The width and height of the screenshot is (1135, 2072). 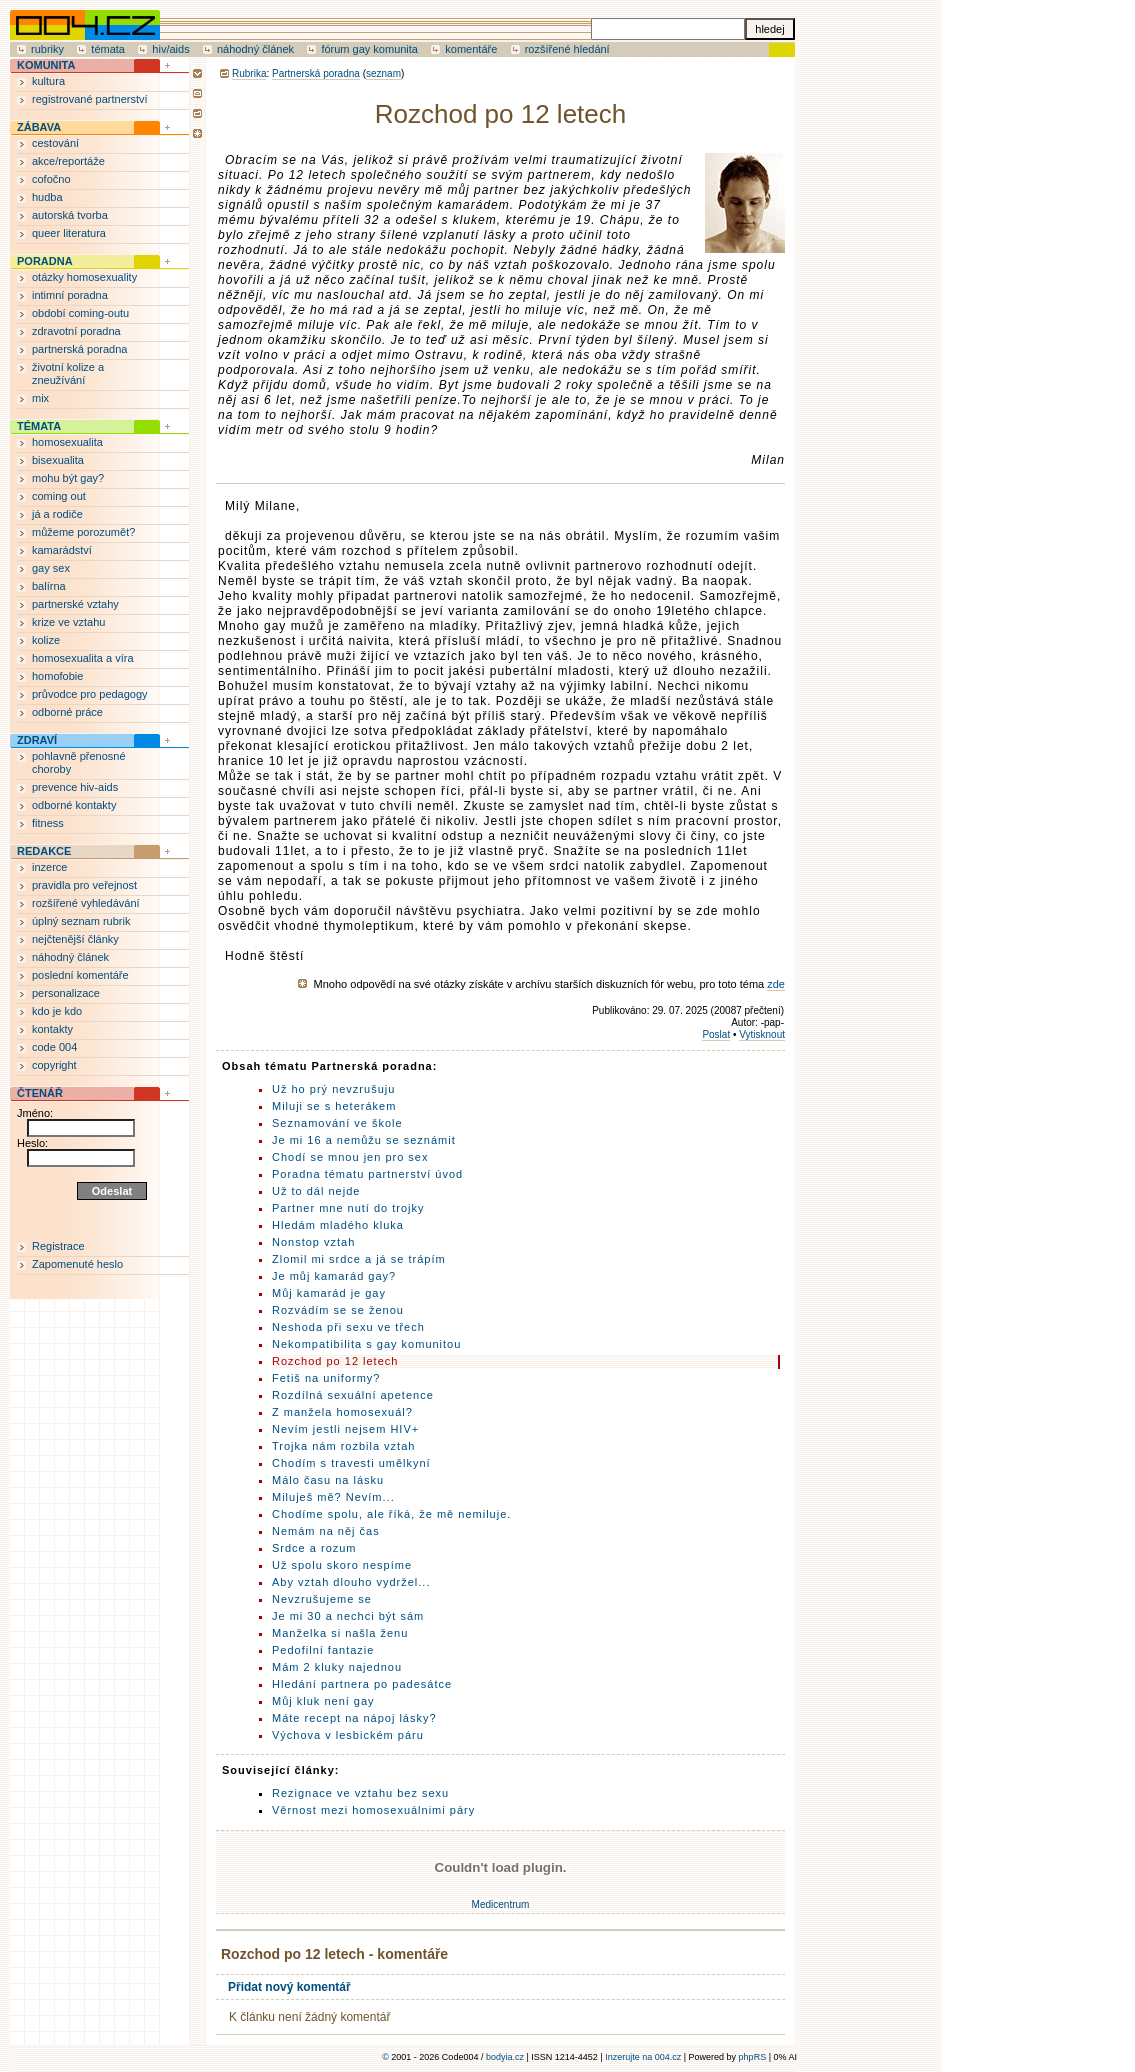 What do you see at coordinates (322, 1599) in the screenshot?
I see `Nevzrušujeme se` at bounding box center [322, 1599].